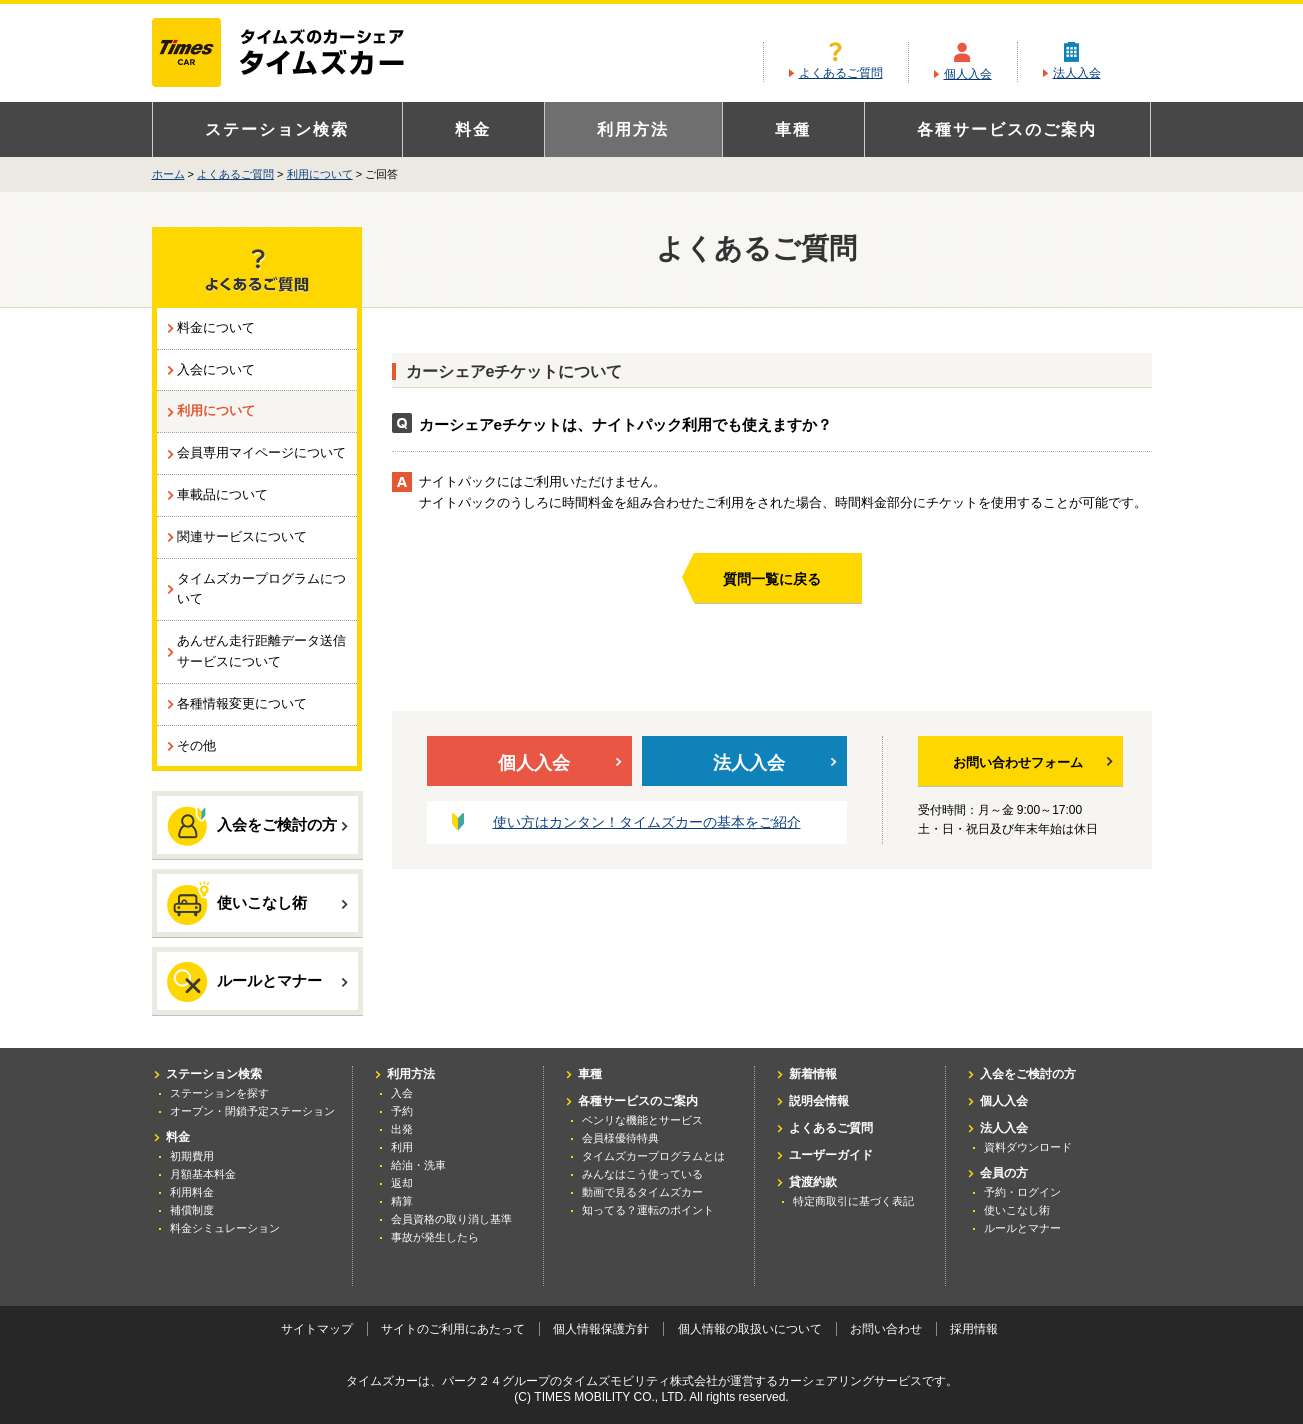 The image size is (1303, 1424). Describe the element at coordinates (813, 1074) in the screenshot. I see `新着情報` at that location.